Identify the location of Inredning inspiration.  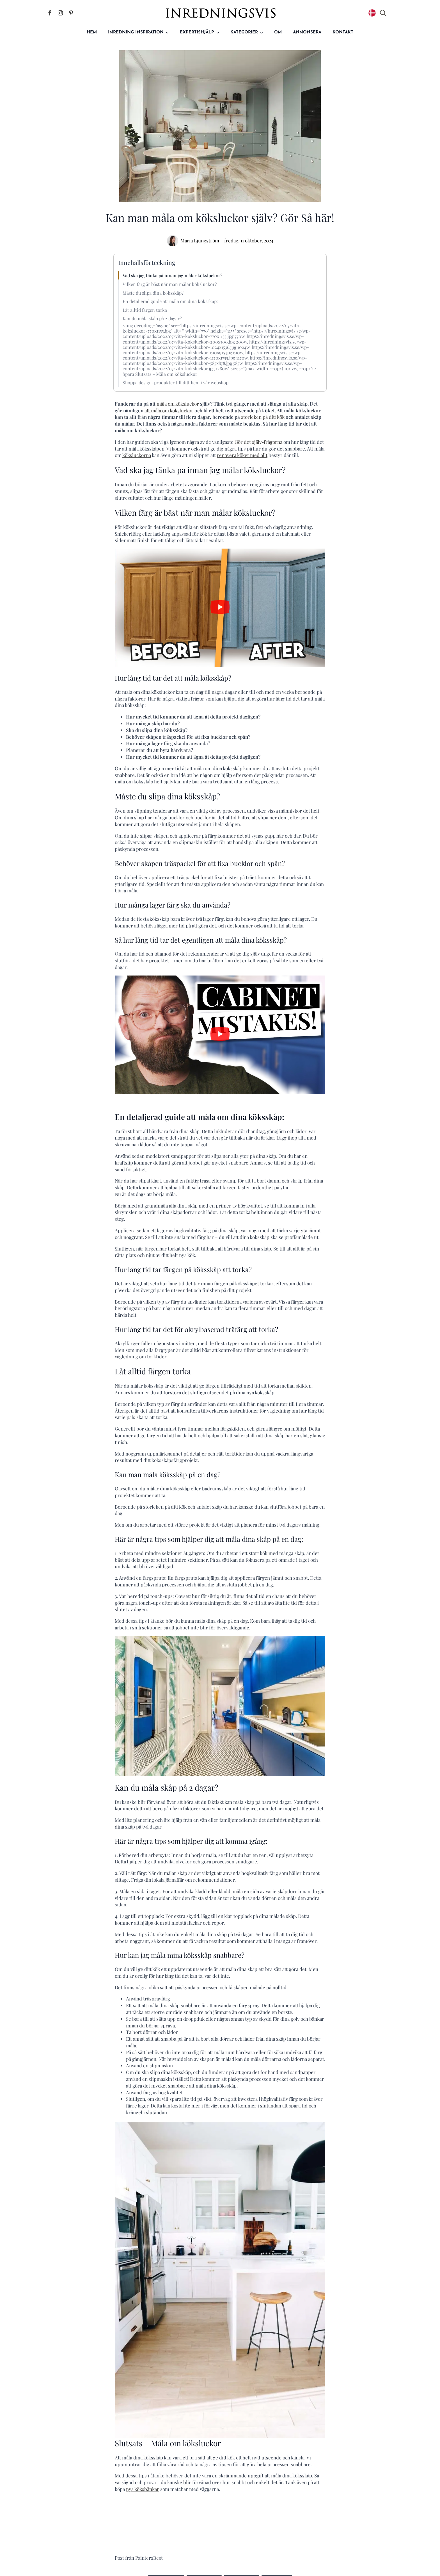
(136, 32).